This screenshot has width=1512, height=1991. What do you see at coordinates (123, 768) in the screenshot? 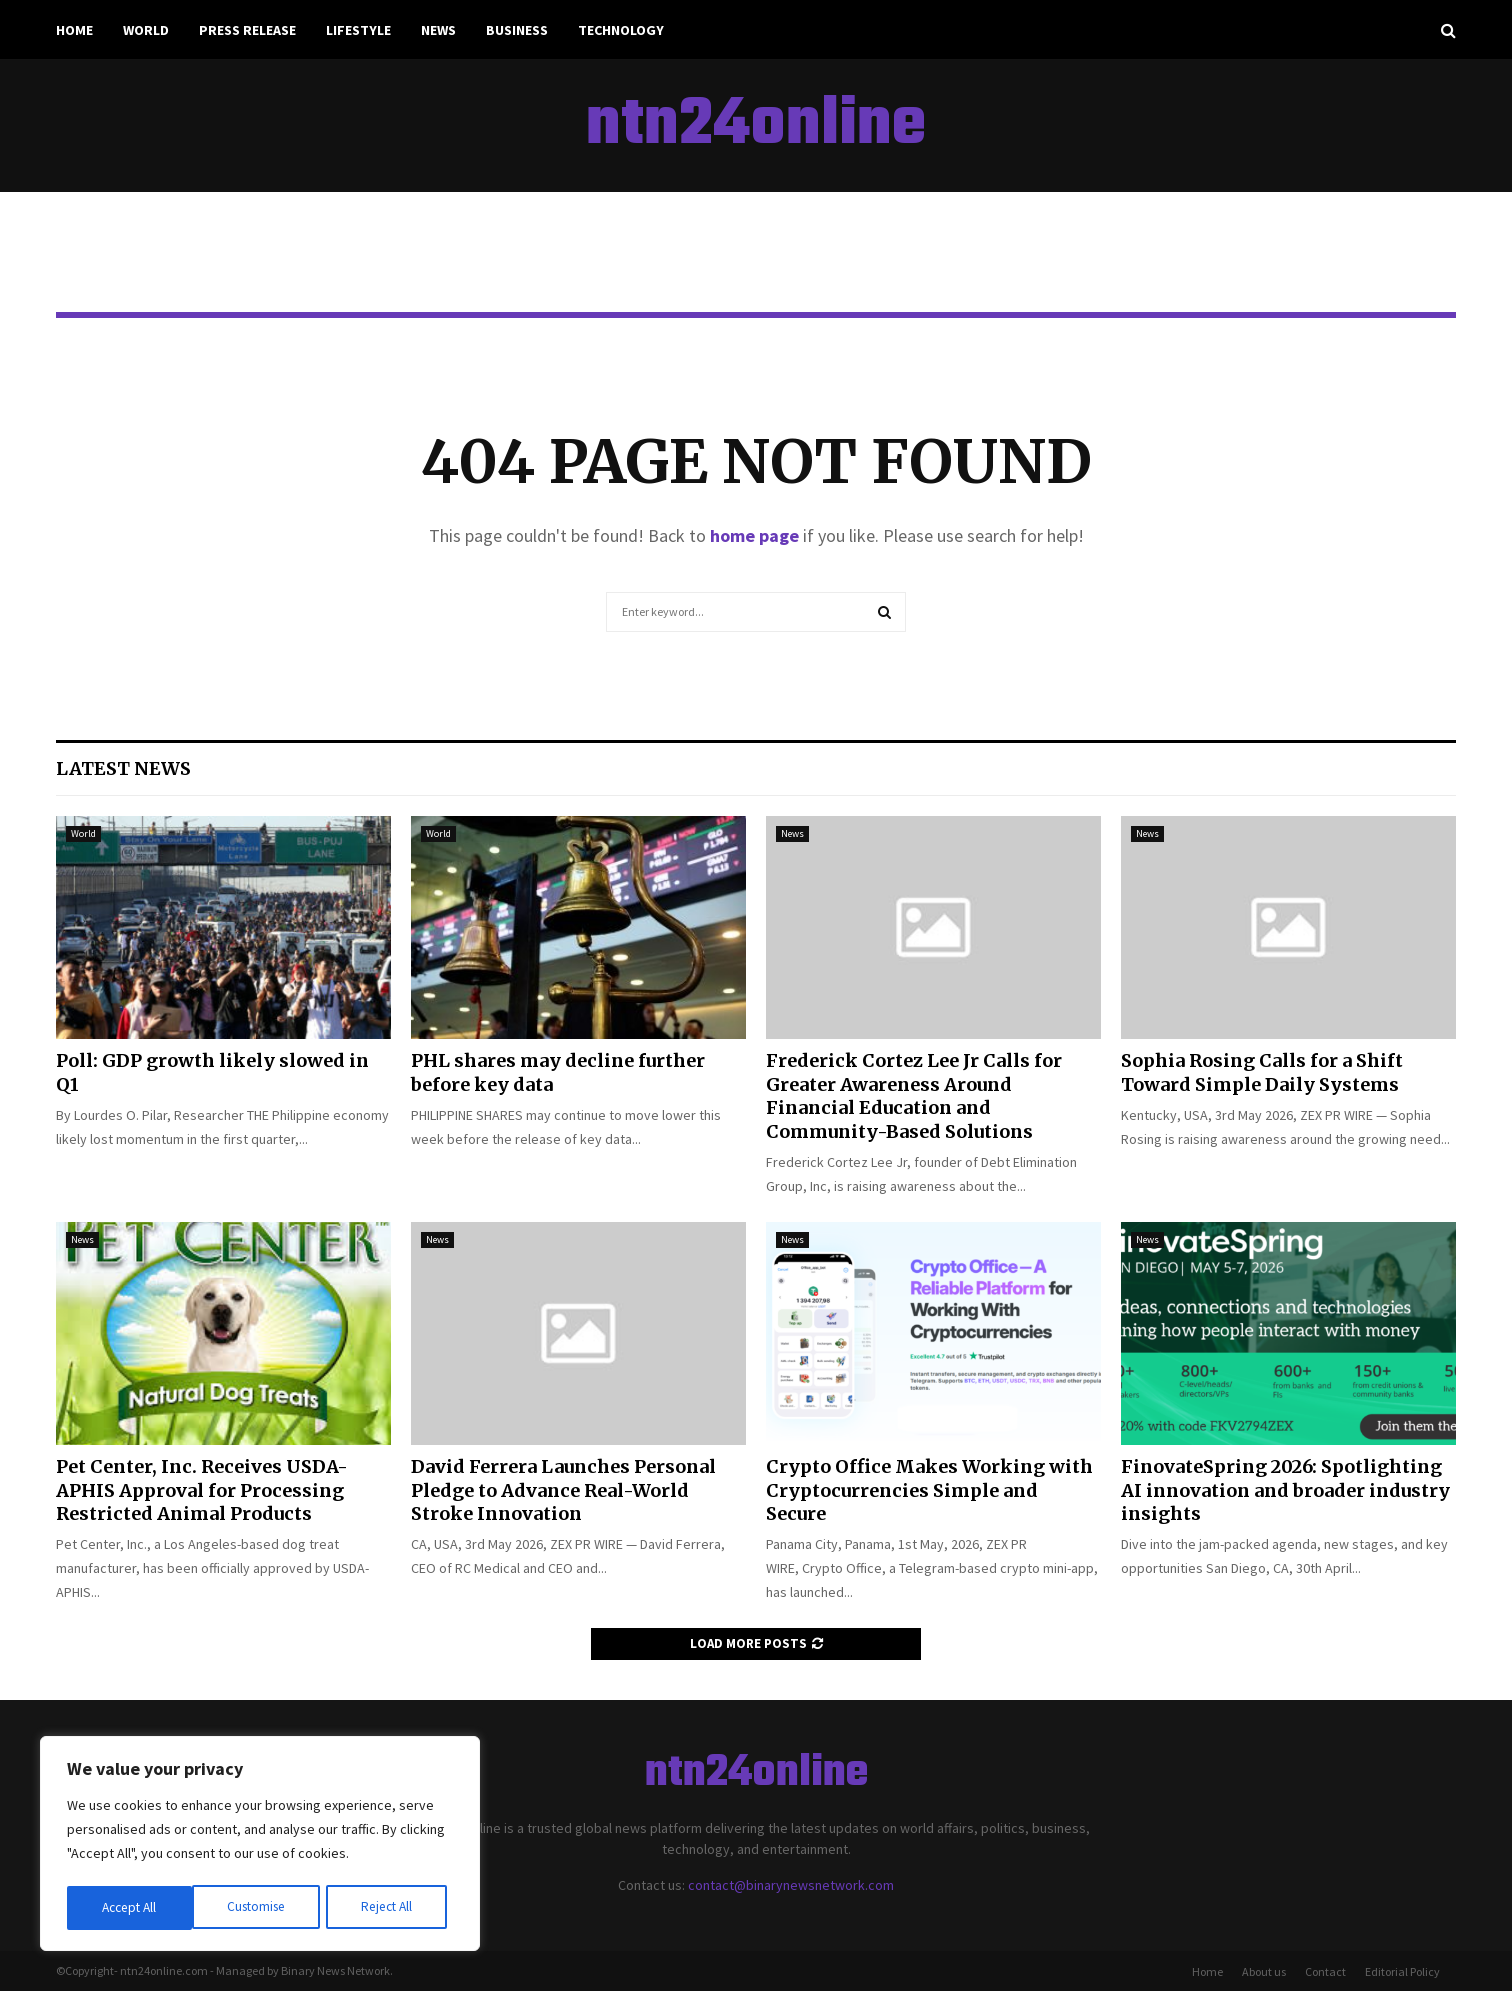
I see `Latest News` at bounding box center [123, 768].